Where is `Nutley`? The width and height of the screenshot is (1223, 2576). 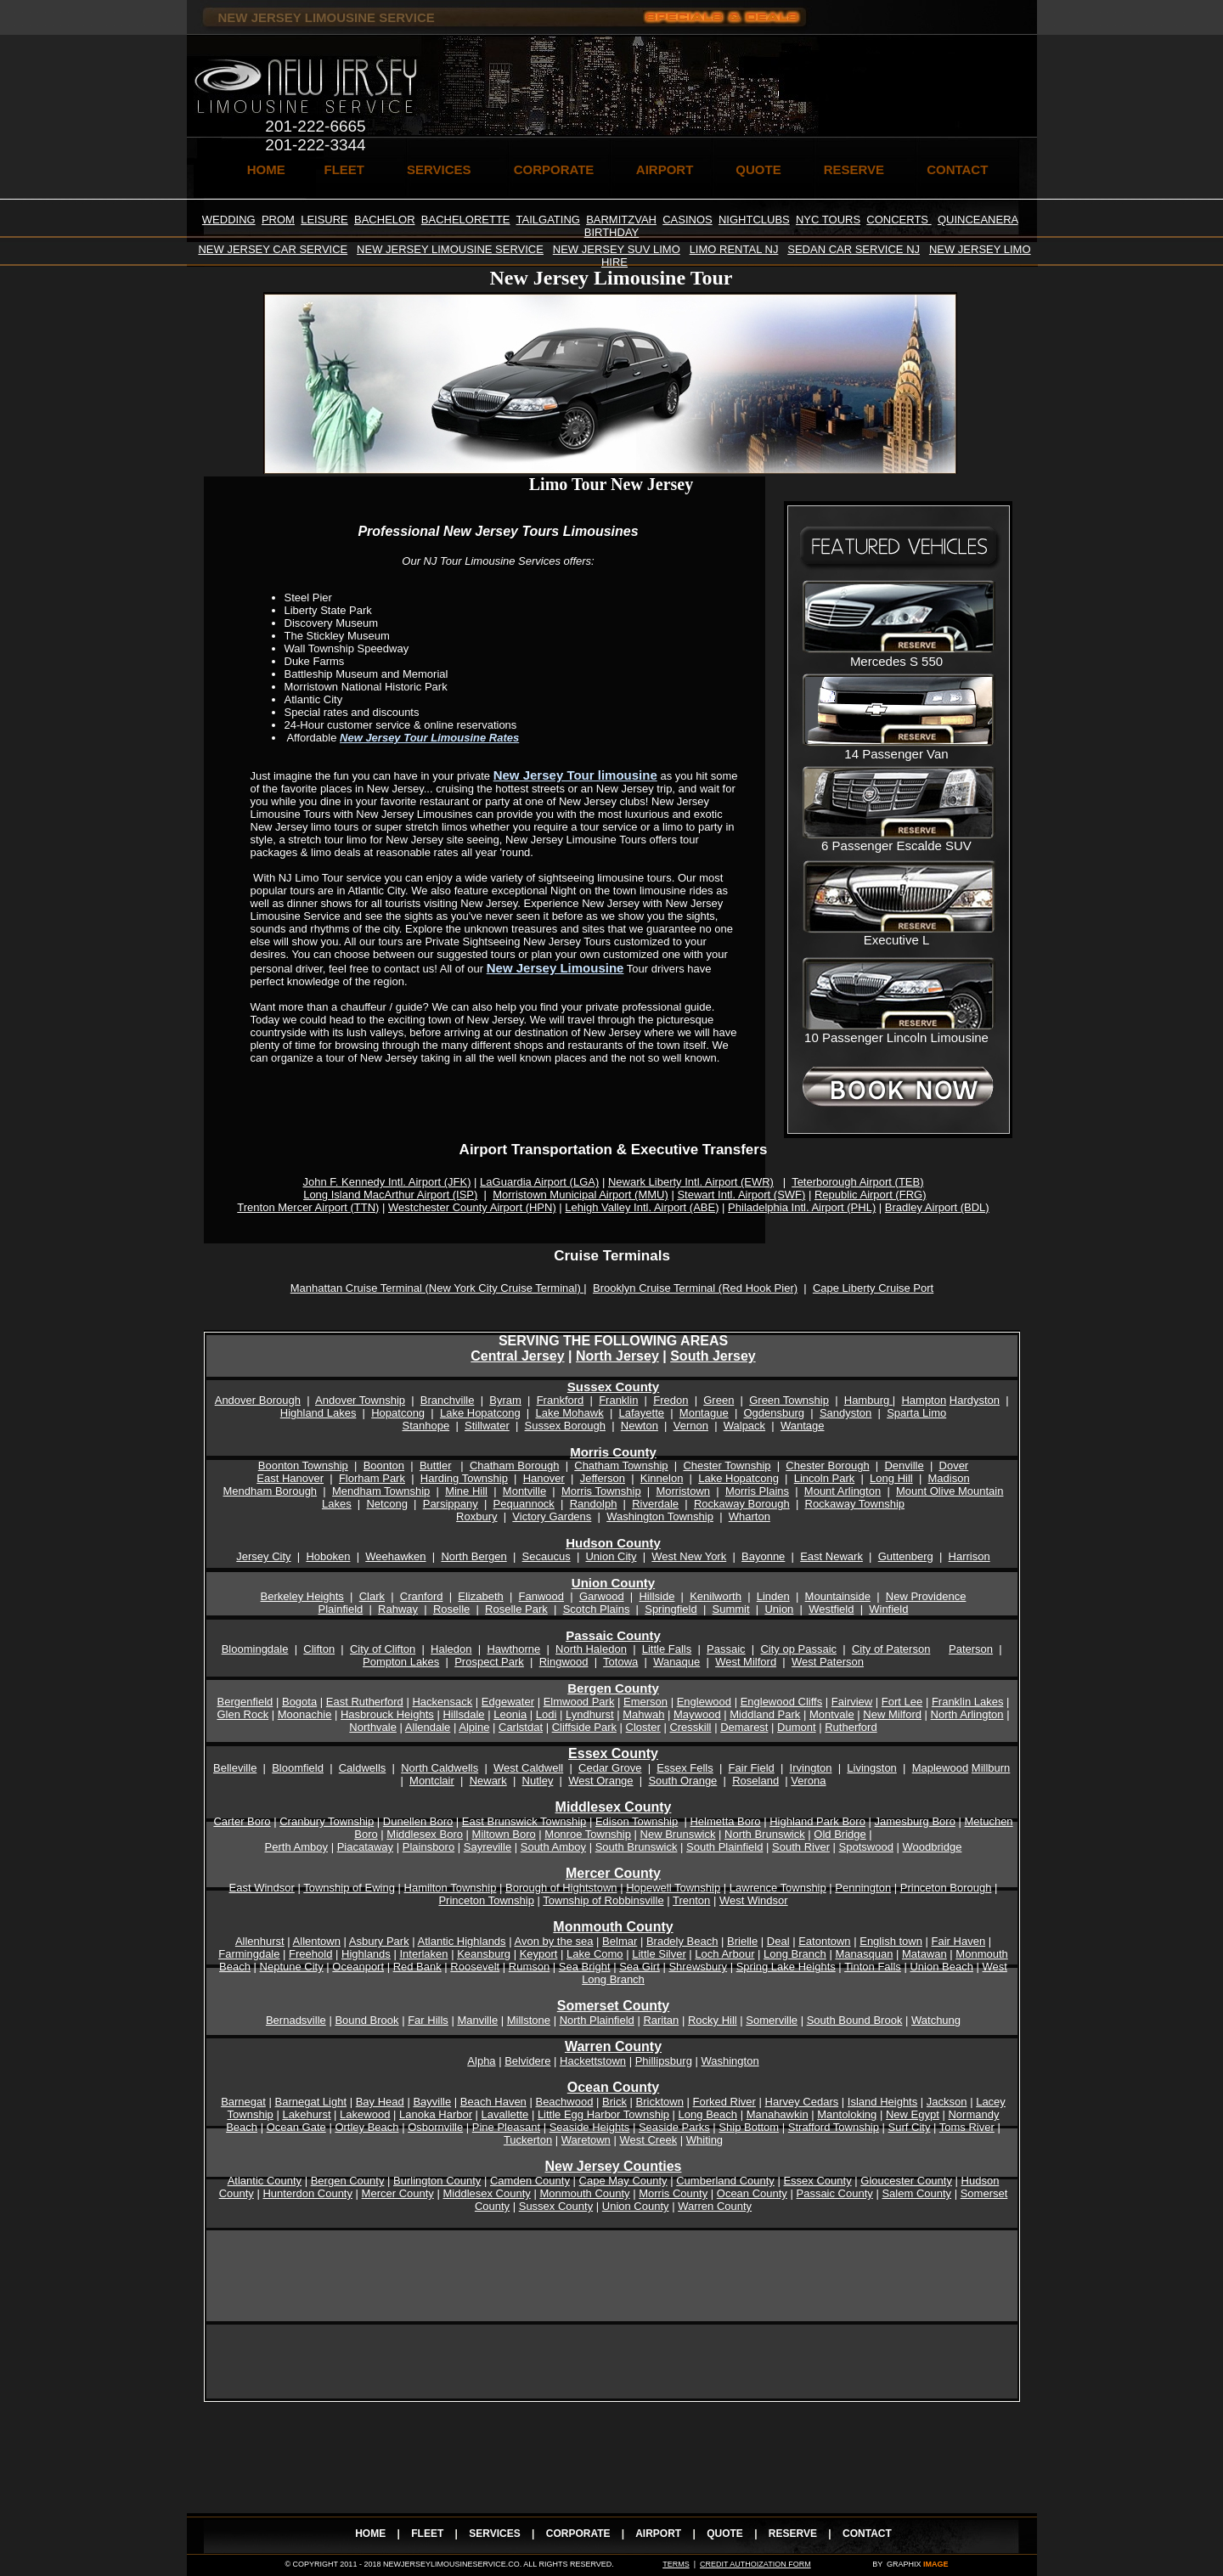 Nutley is located at coordinates (538, 1780).